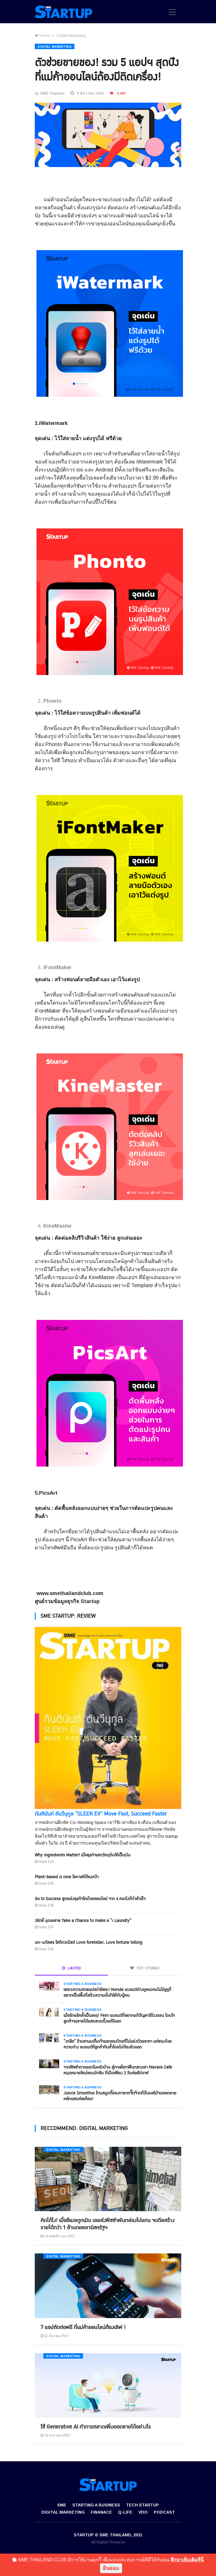 The width and height of the screenshot is (216, 2576). I want to click on Junice Smoothie ร้านสมูทตี้ของทายาทจี๊ดจ๊าดที่ปั่นผลไม้จนยอดขายหลักแสนต่อเดือน!, so click(119, 2096).